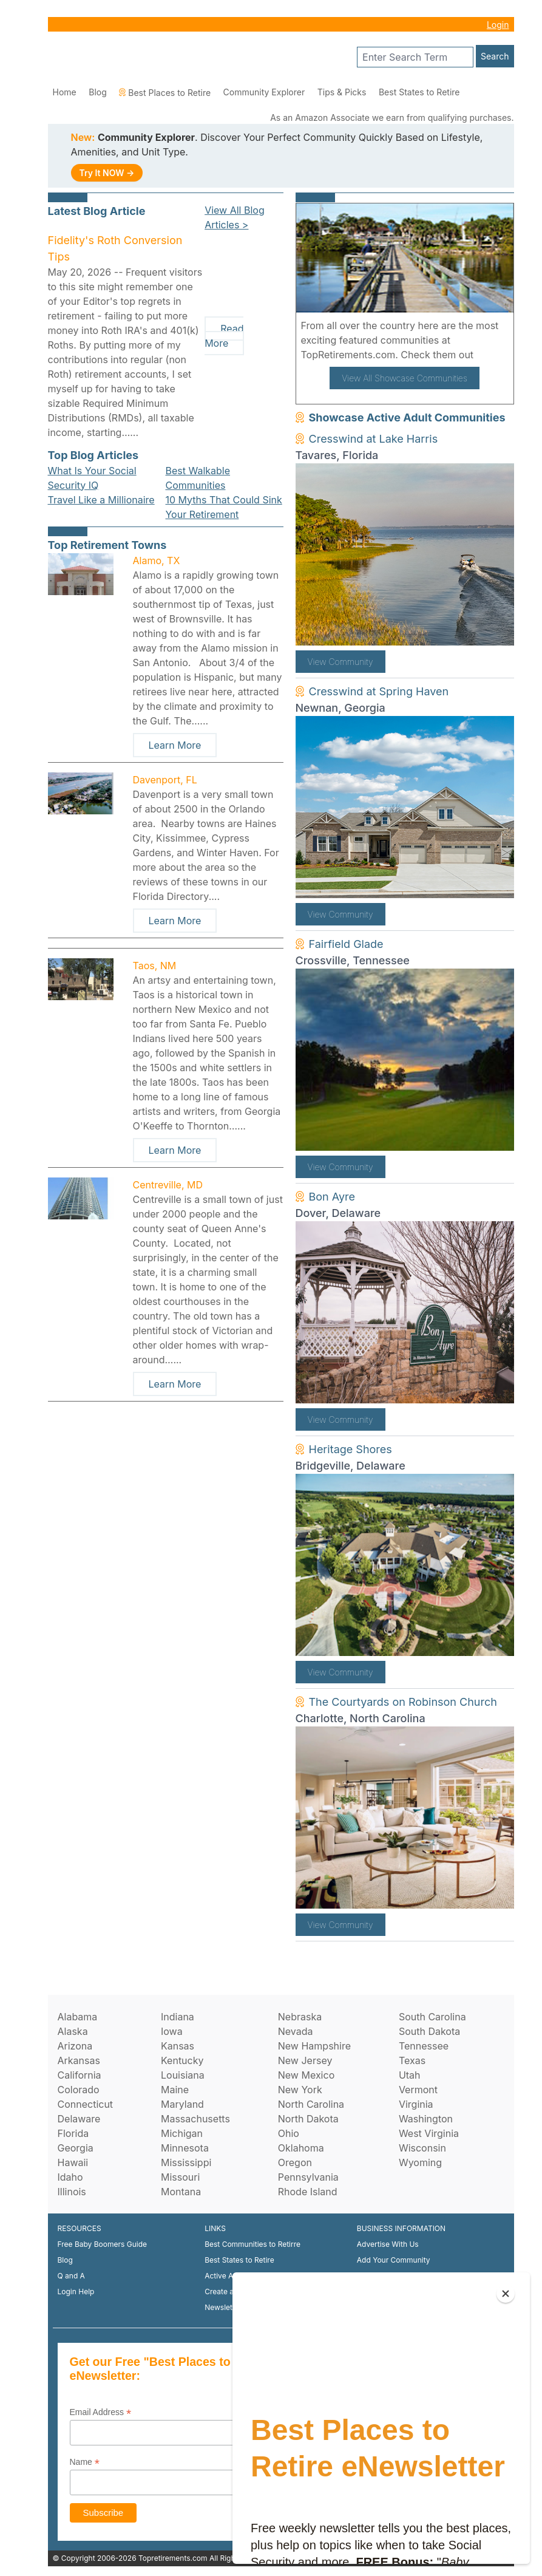 This screenshot has height=2576, width=542. I want to click on Tips & Picks, so click(342, 92).